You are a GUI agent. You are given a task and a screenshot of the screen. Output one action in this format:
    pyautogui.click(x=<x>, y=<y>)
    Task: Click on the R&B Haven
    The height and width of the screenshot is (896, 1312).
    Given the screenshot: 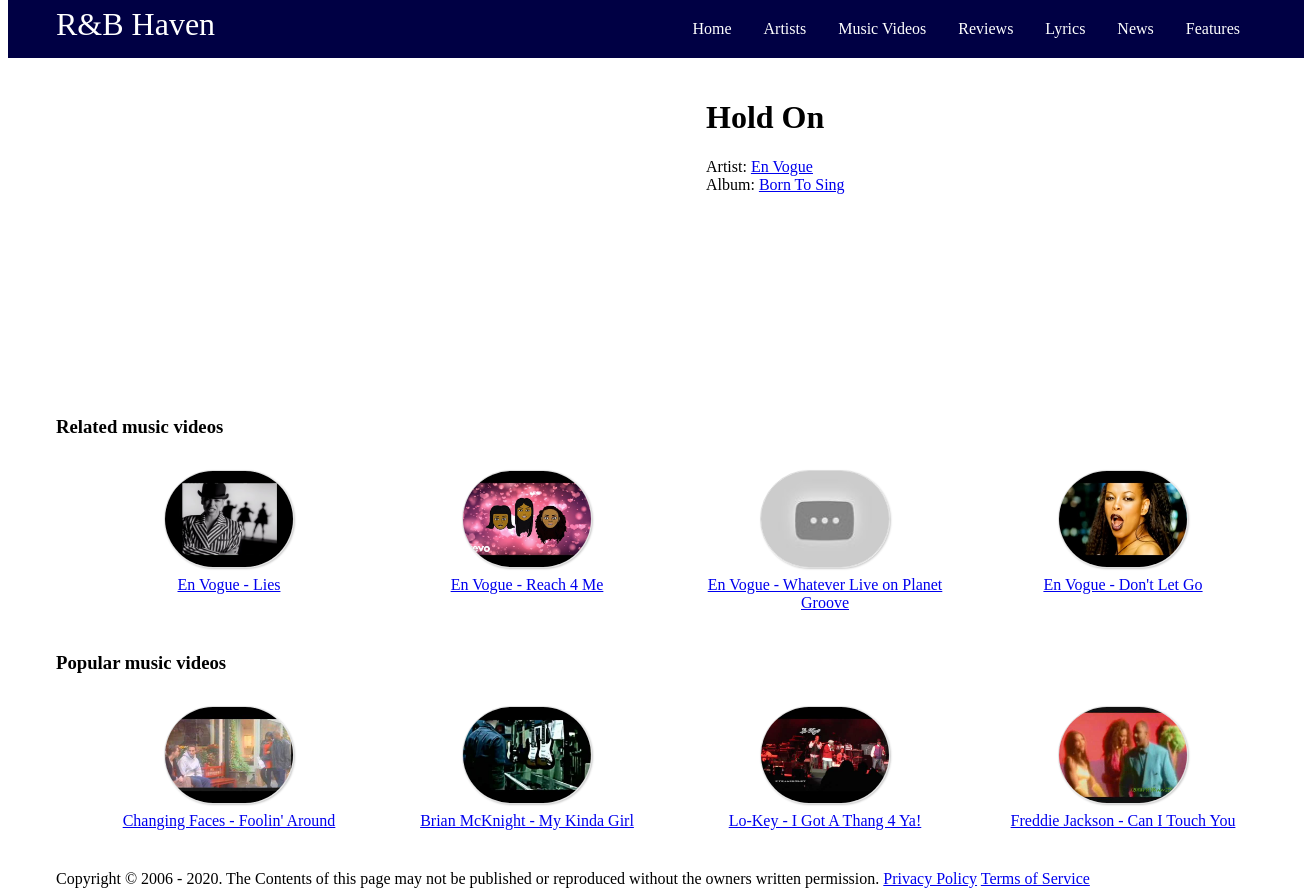 What is the action you would take?
    pyautogui.click(x=135, y=24)
    